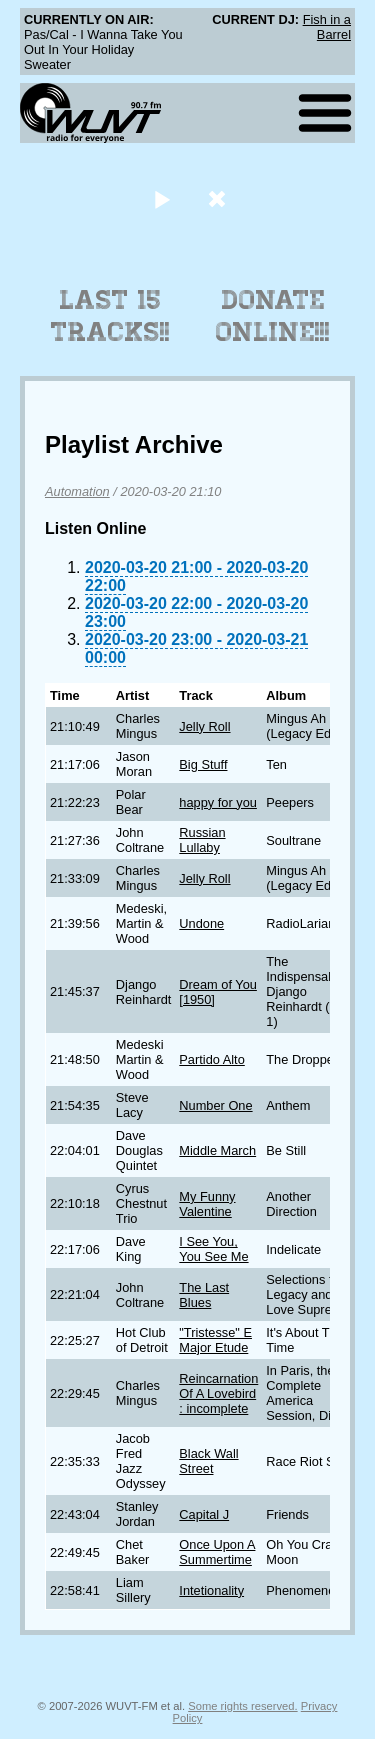  What do you see at coordinates (203, 764) in the screenshot?
I see `Big Stuff` at bounding box center [203, 764].